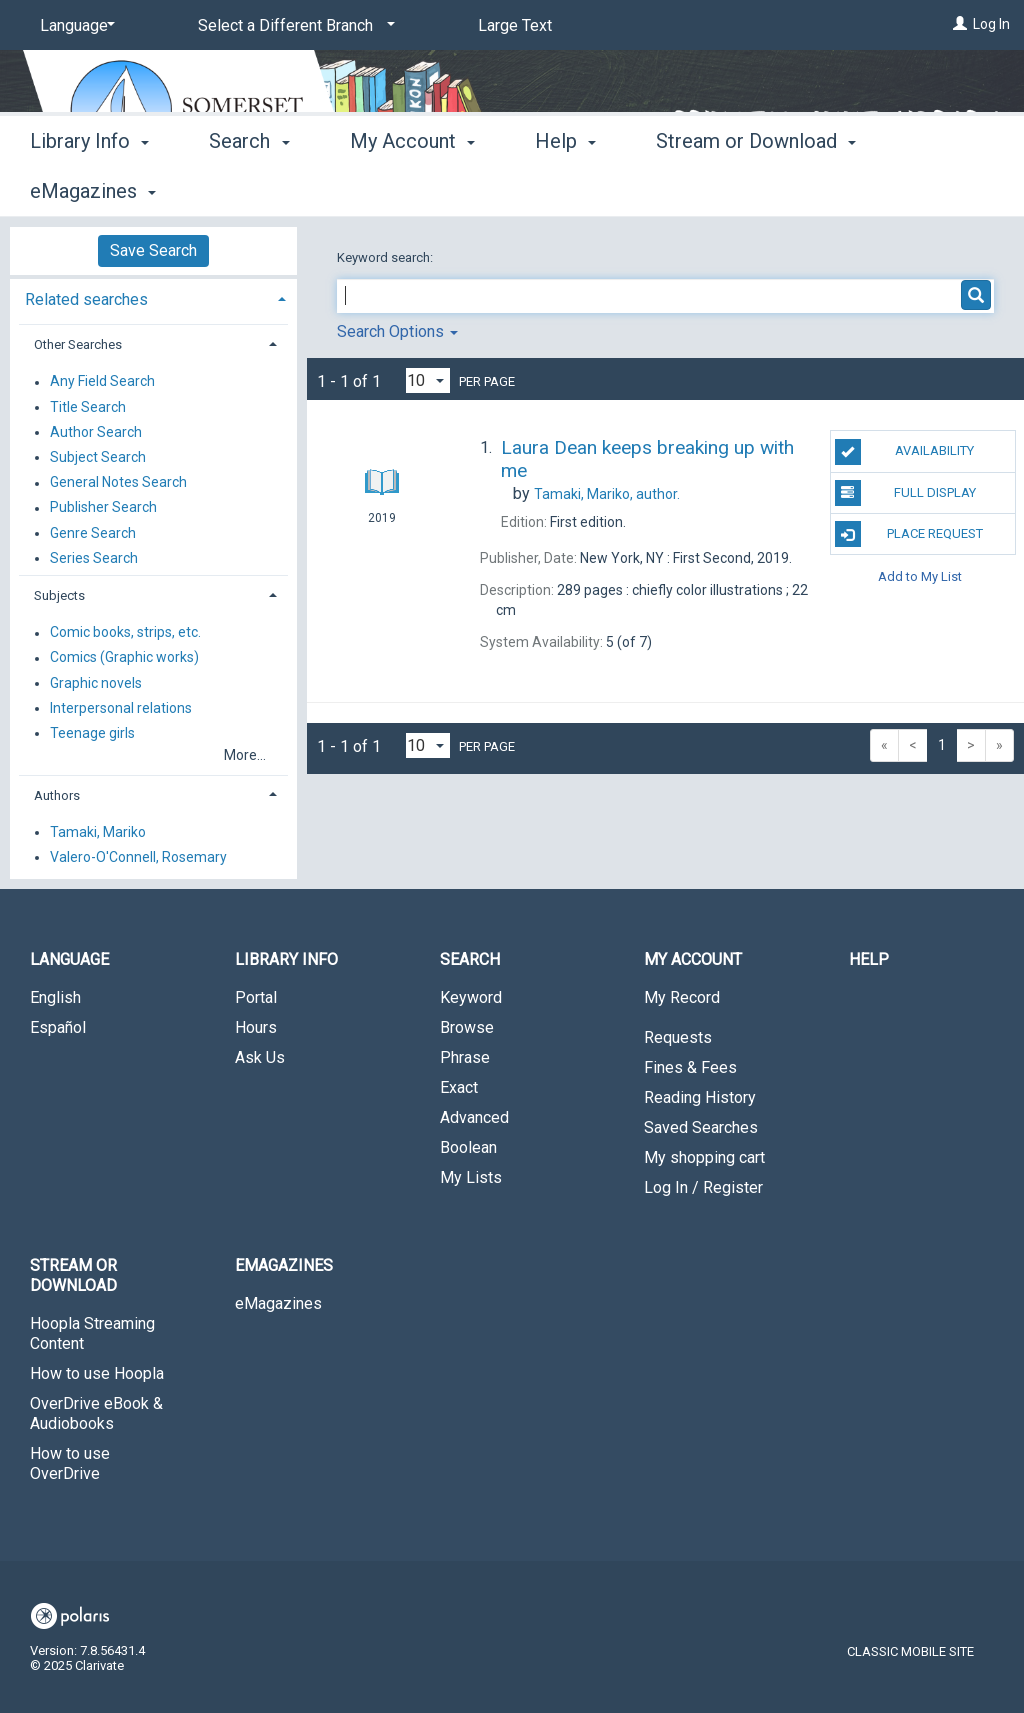 Image resolution: width=1024 pixels, height=1713 pixels. I want to click on Español, so click(58, 1027).